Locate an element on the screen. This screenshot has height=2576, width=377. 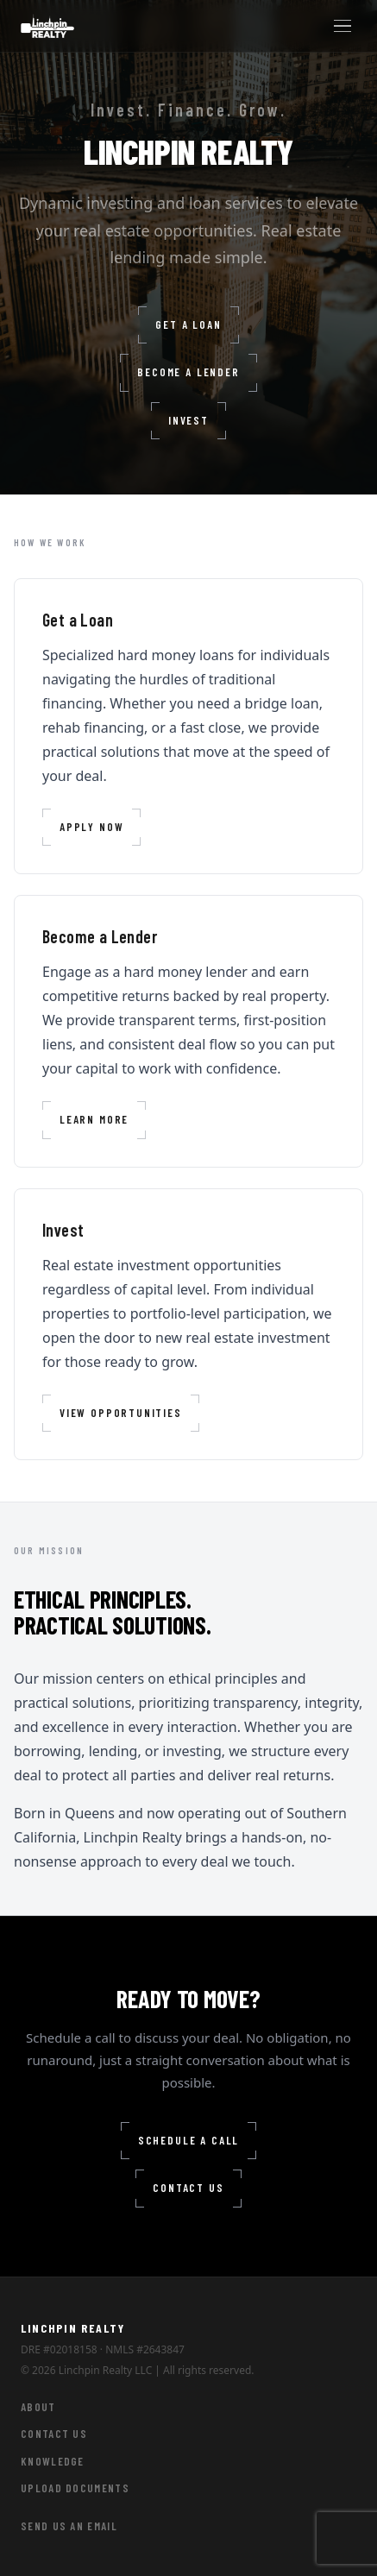
Become a Lender is located at coordinates (188, 373).